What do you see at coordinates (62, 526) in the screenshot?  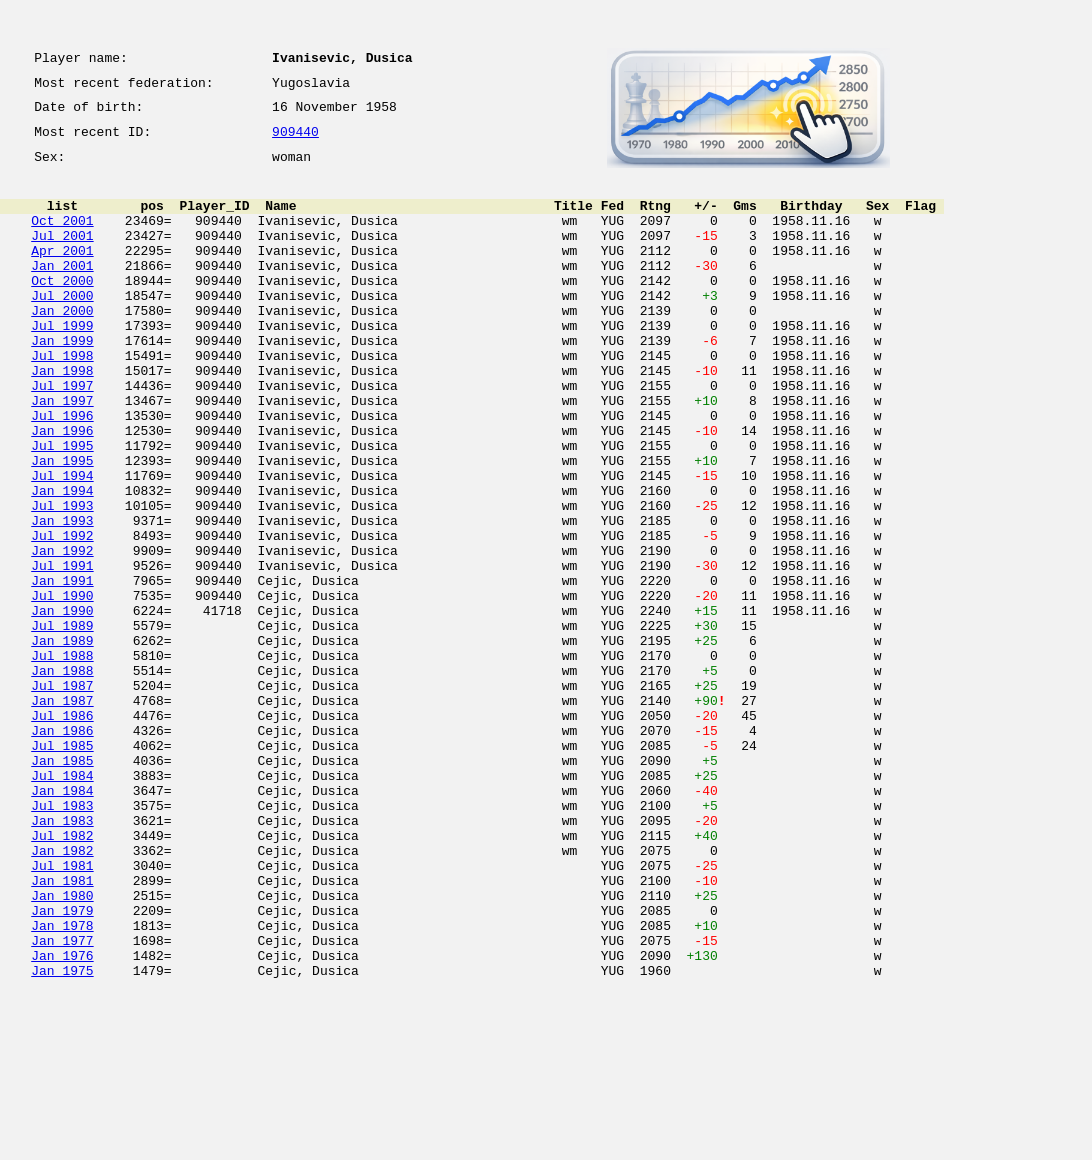 I see `Jan 1995` at bounding box center [62, 526].